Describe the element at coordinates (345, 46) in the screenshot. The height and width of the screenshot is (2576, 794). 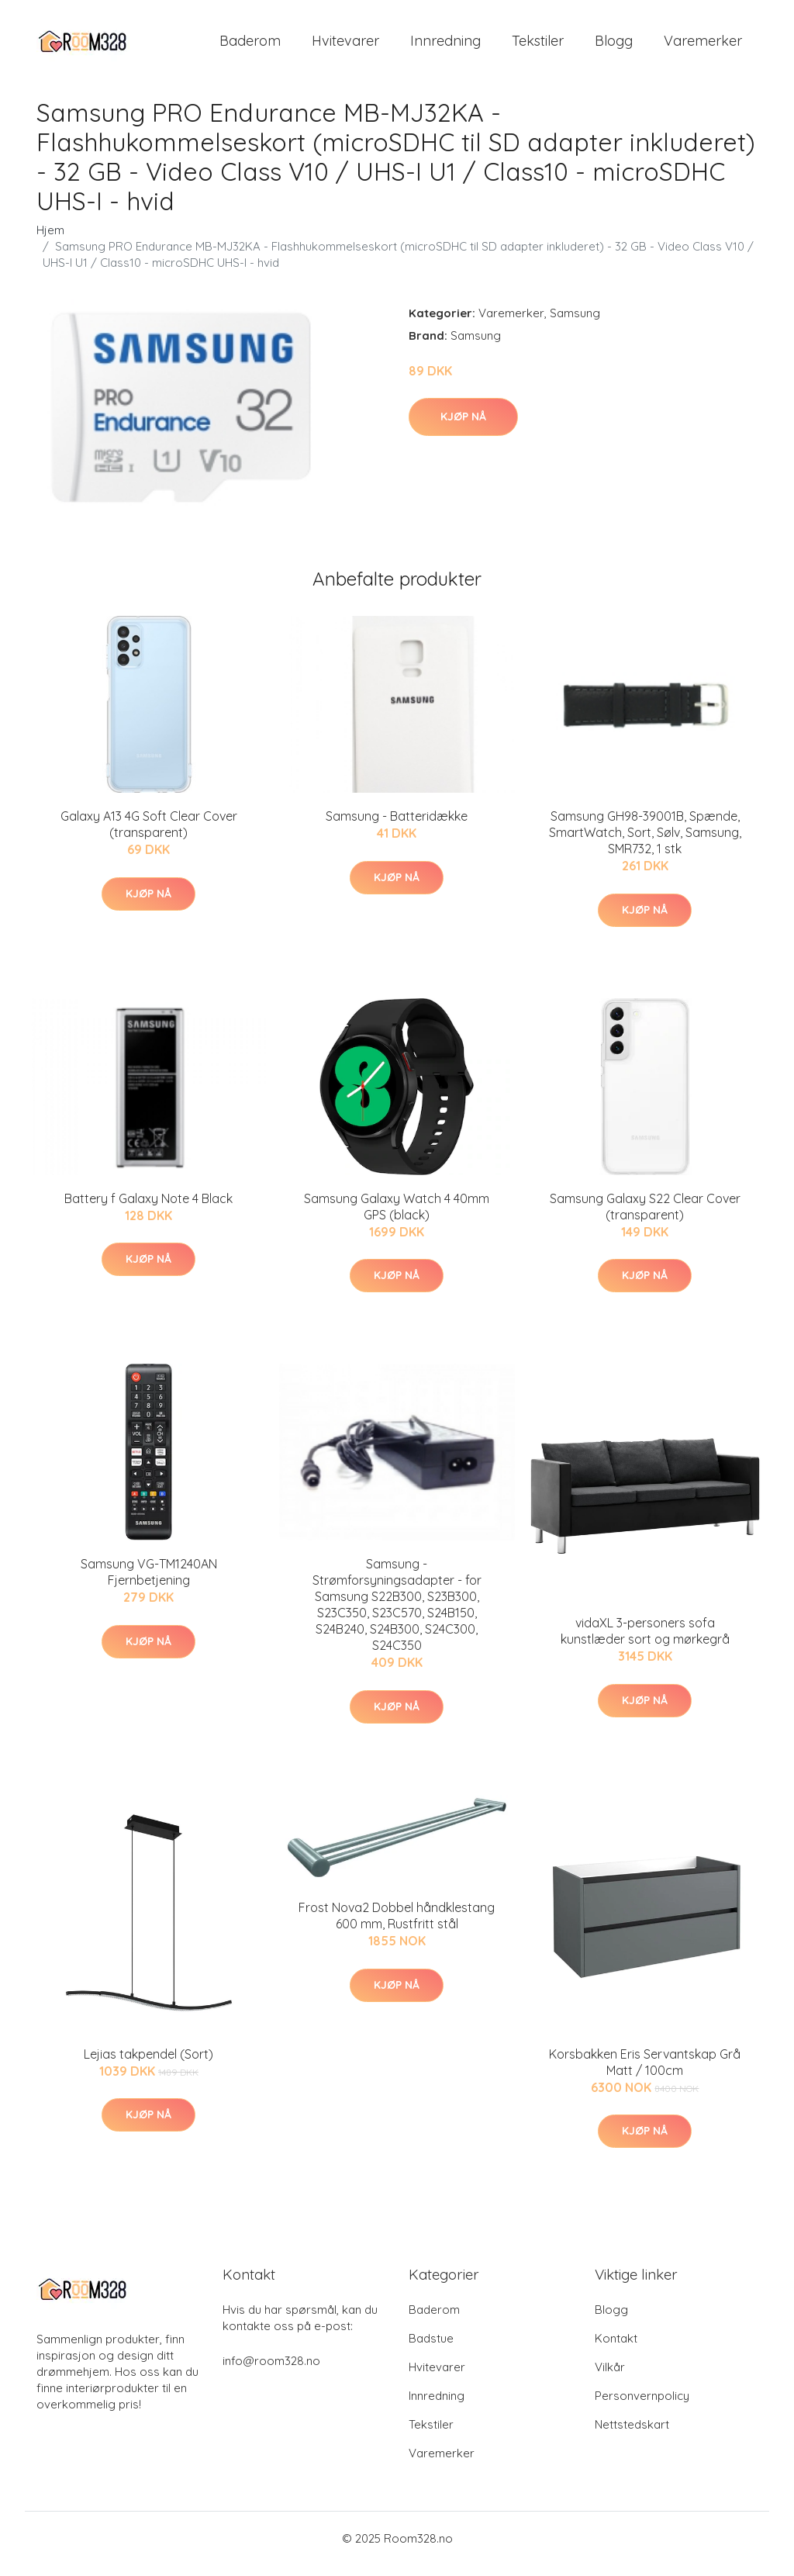
I see `Hvitevarer` at that location.